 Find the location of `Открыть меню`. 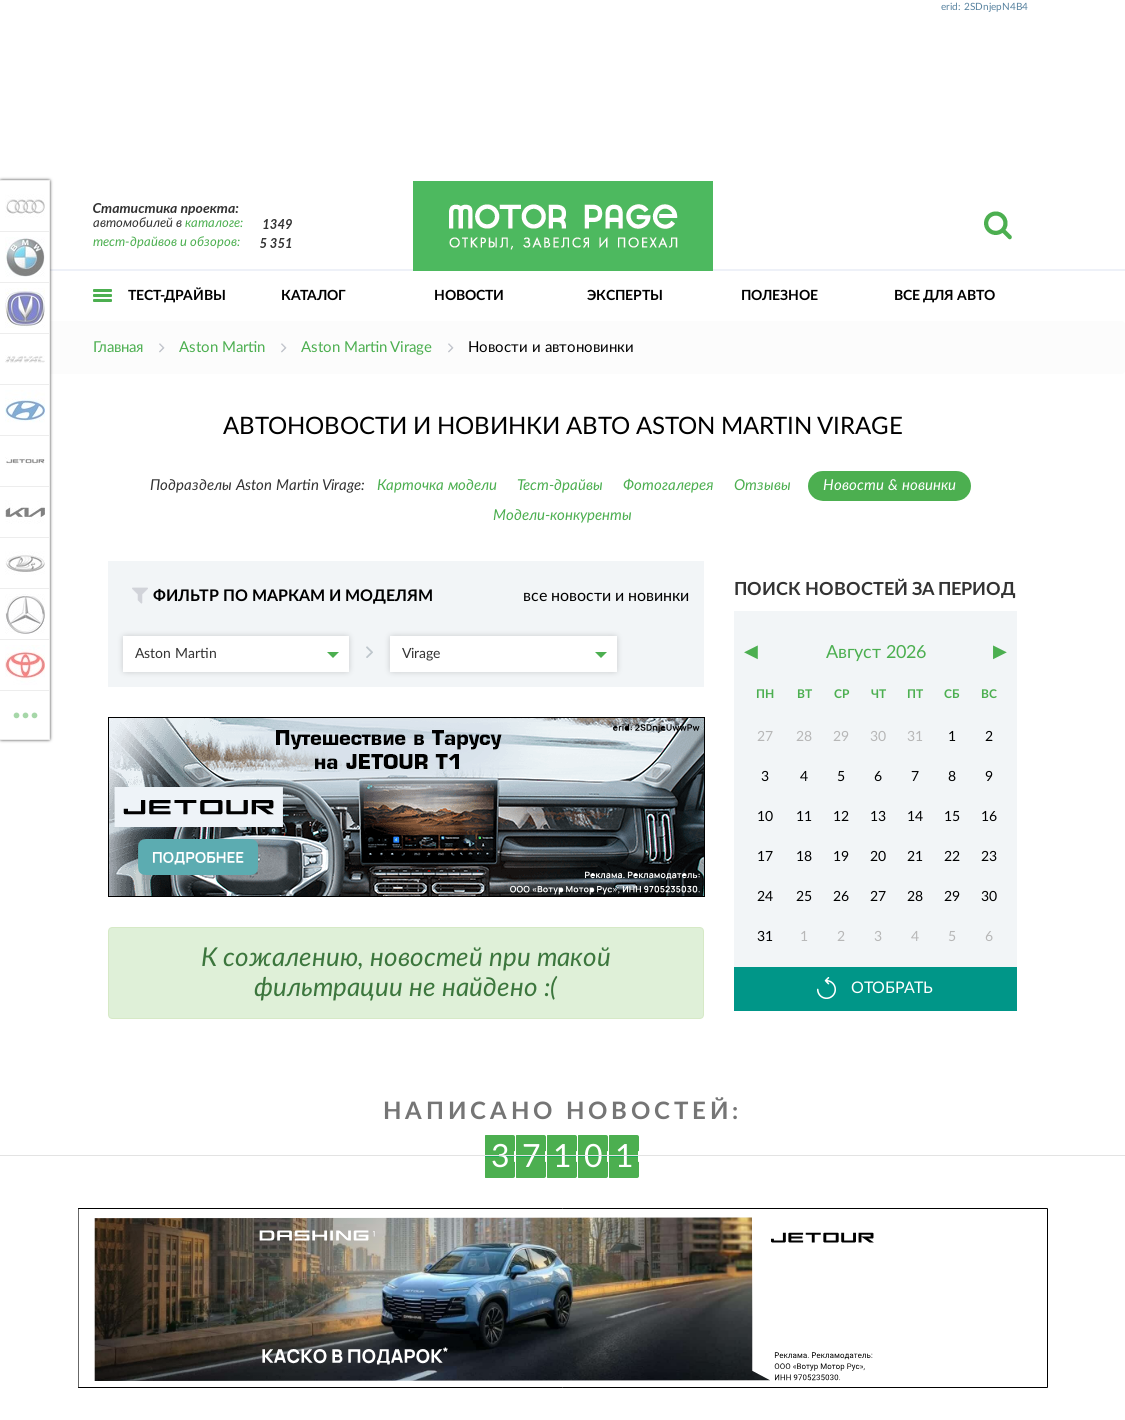

Открыть меню is located at coordinates (103, 317).